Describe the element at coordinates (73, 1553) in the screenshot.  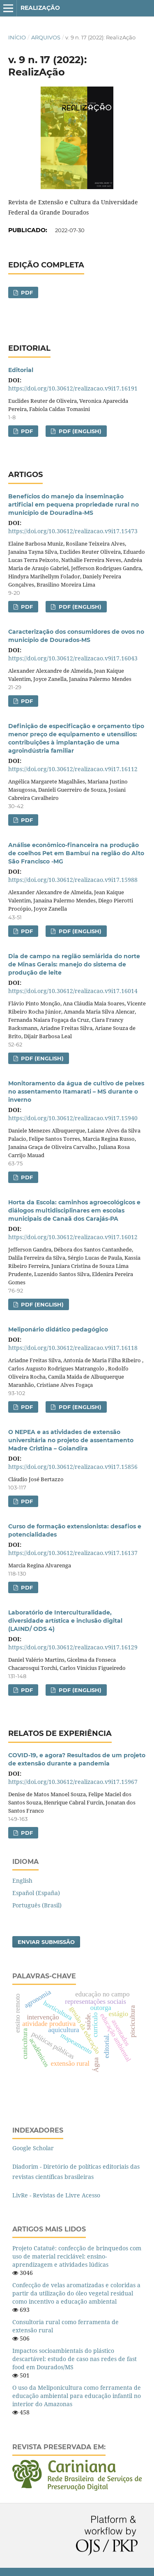
I see `https://doi.org/10.30612/realizacao.v9i17.16137` at that location.